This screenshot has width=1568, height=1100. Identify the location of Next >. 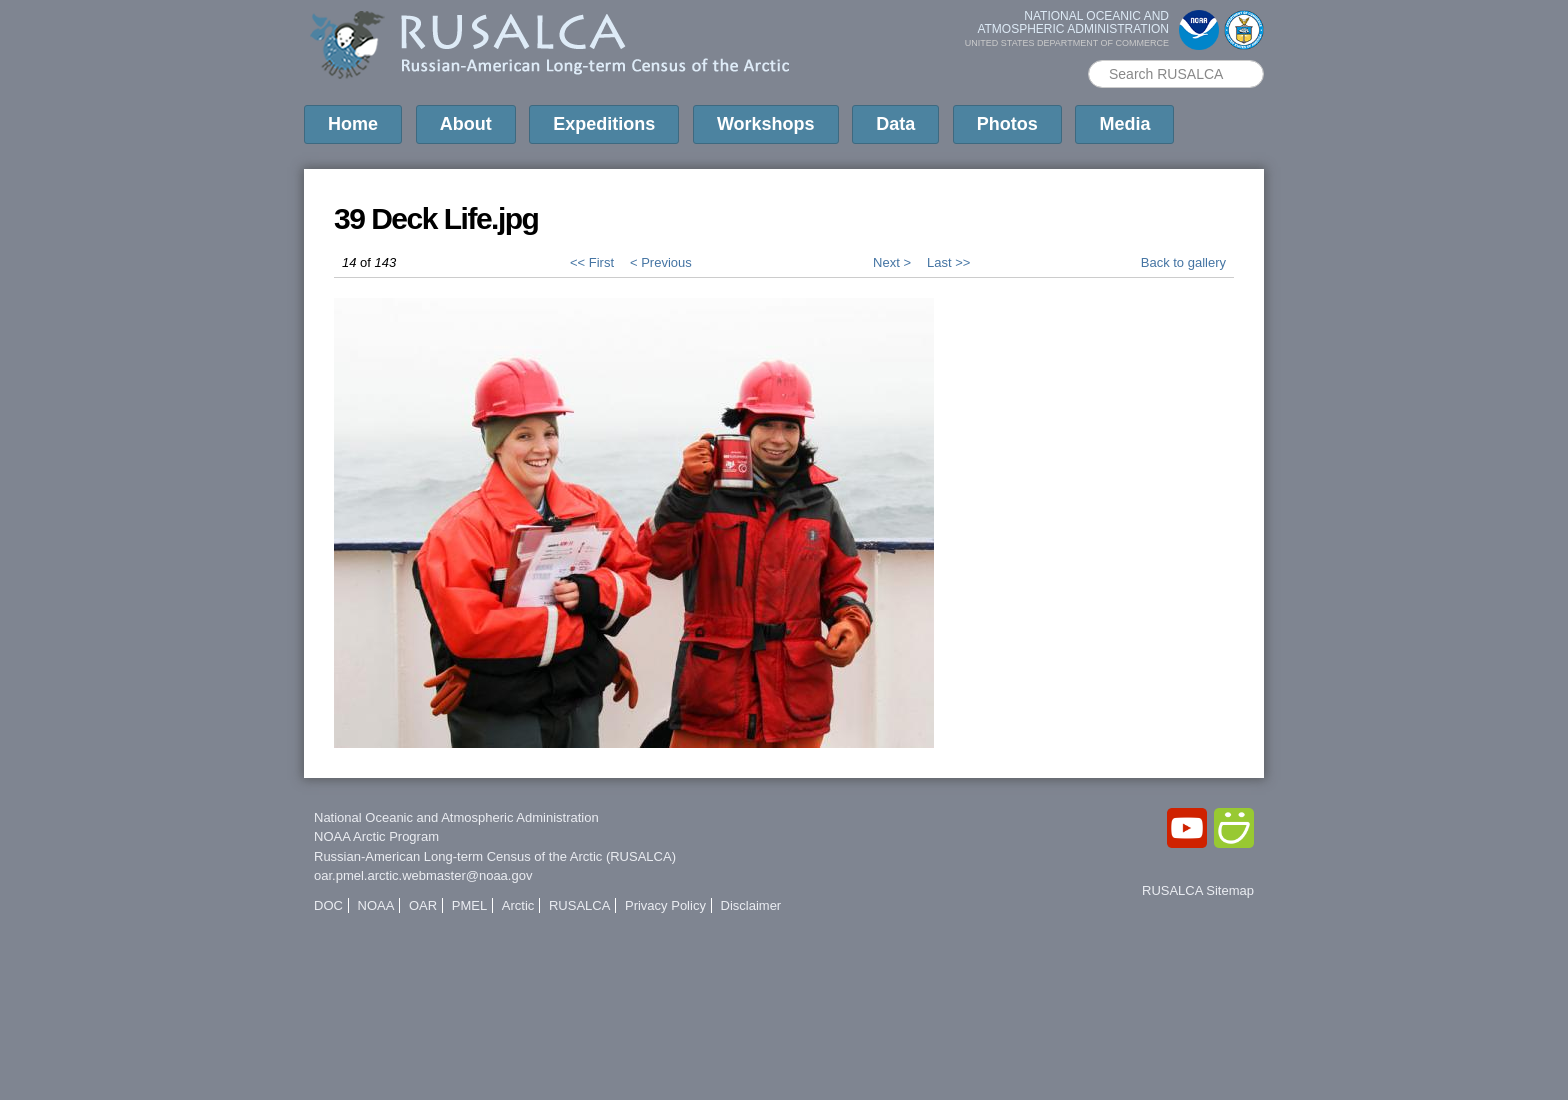
(892, 262).